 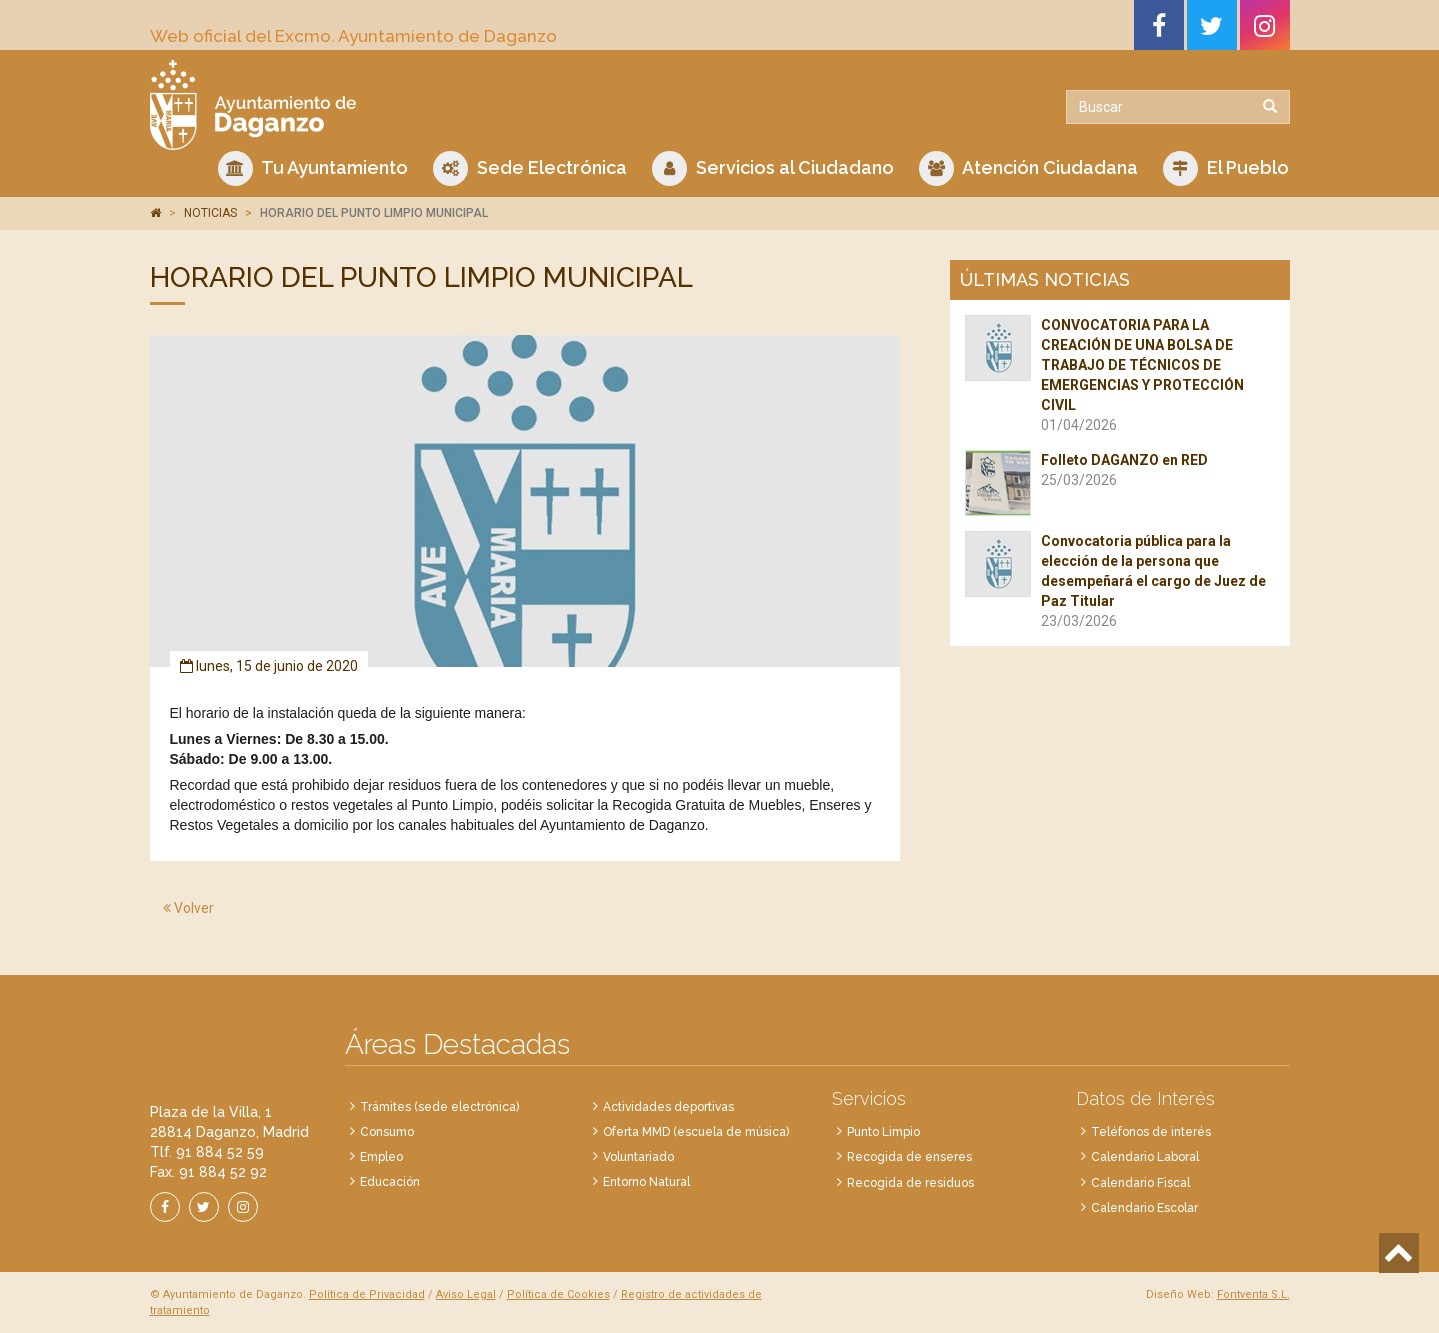 I want to click on Aviso Legal, so click(x=466, y=1294).